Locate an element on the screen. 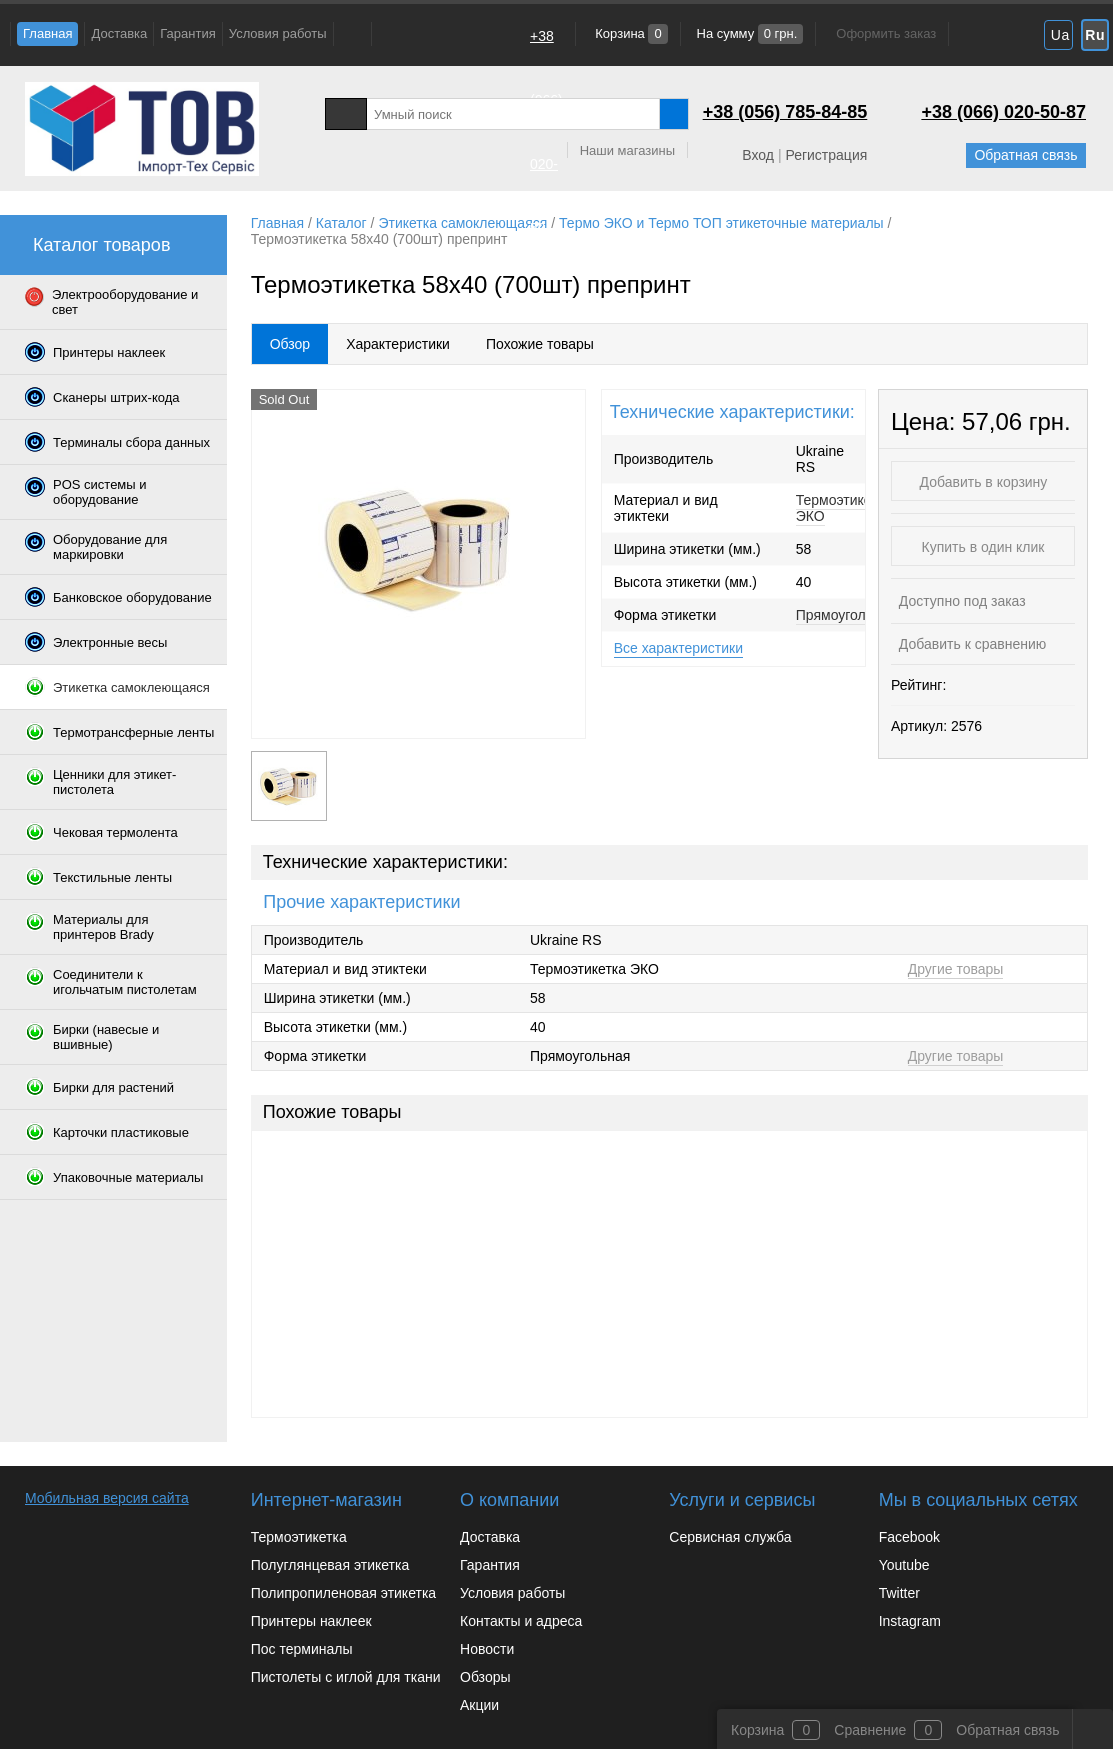 Image resolution: width=1113 pixels, height=1749 pixels. Принтеры наклеек is located at coordinates (311, 1621).